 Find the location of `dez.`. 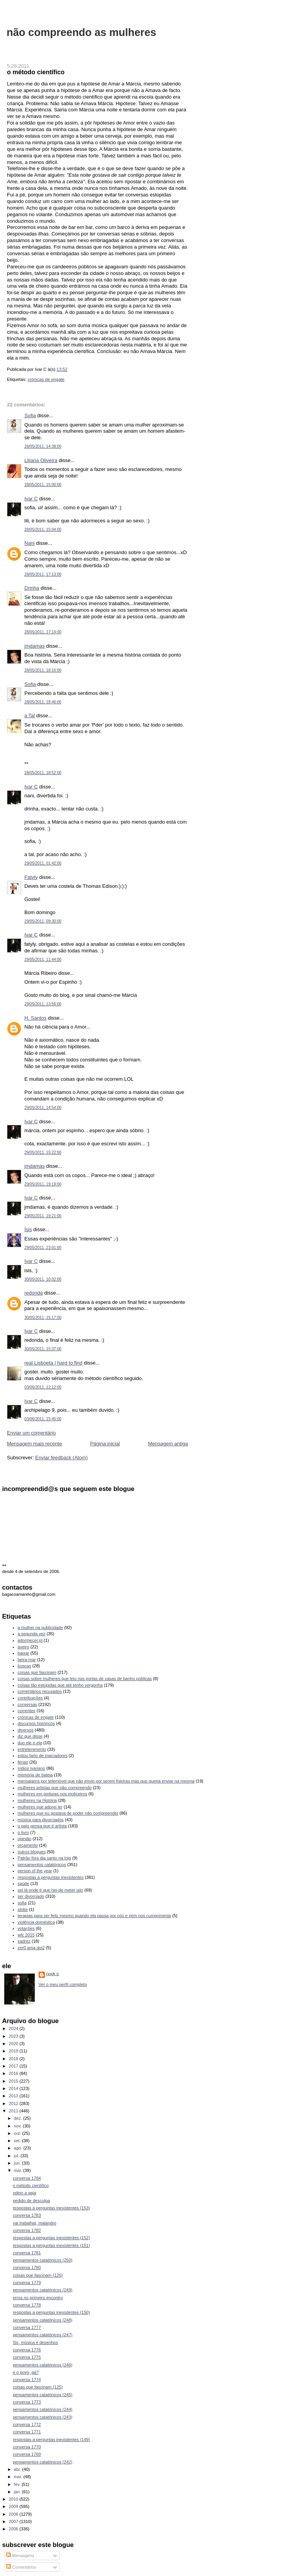

dez. is located at coordinates (18, 2118).